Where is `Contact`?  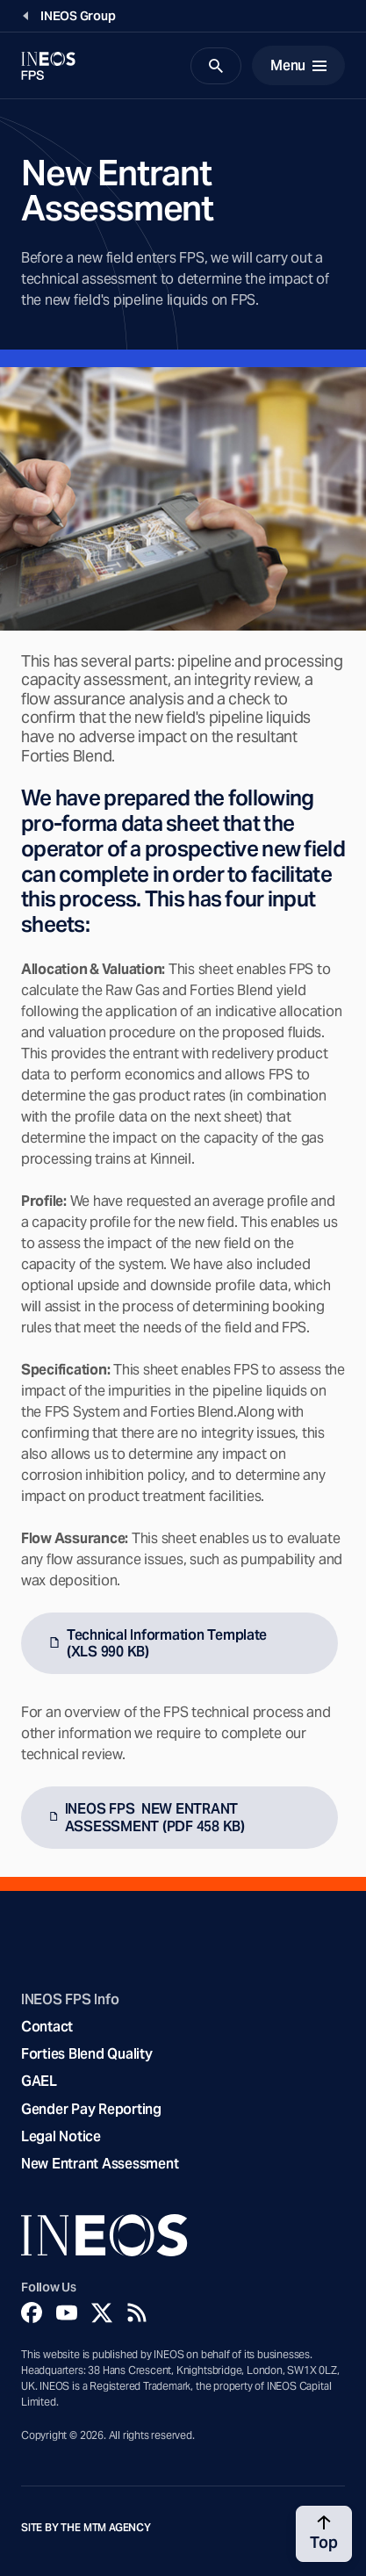
Contact is located at coordinates (47, 2026).